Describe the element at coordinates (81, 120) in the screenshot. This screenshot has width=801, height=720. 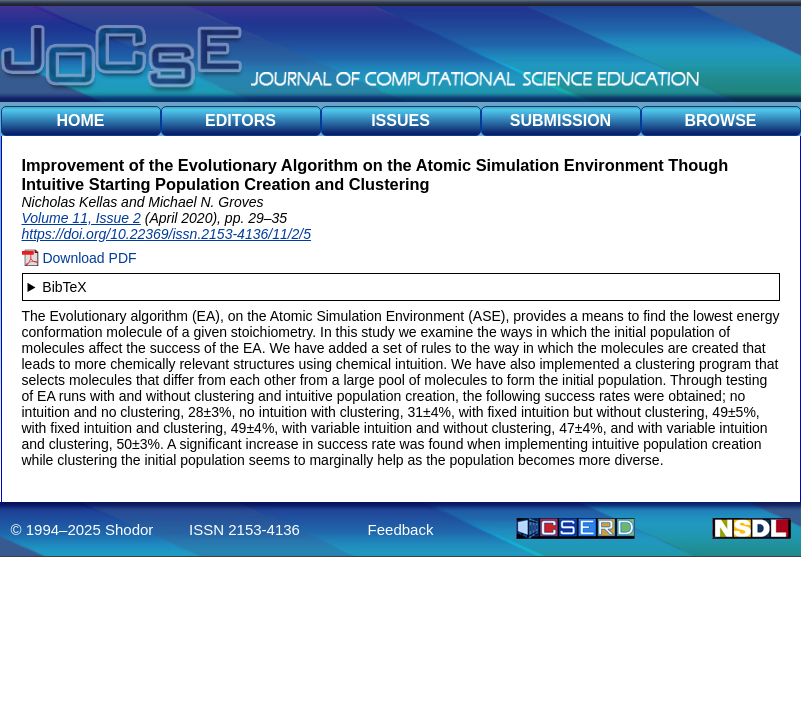
I see `HOME` at that location.